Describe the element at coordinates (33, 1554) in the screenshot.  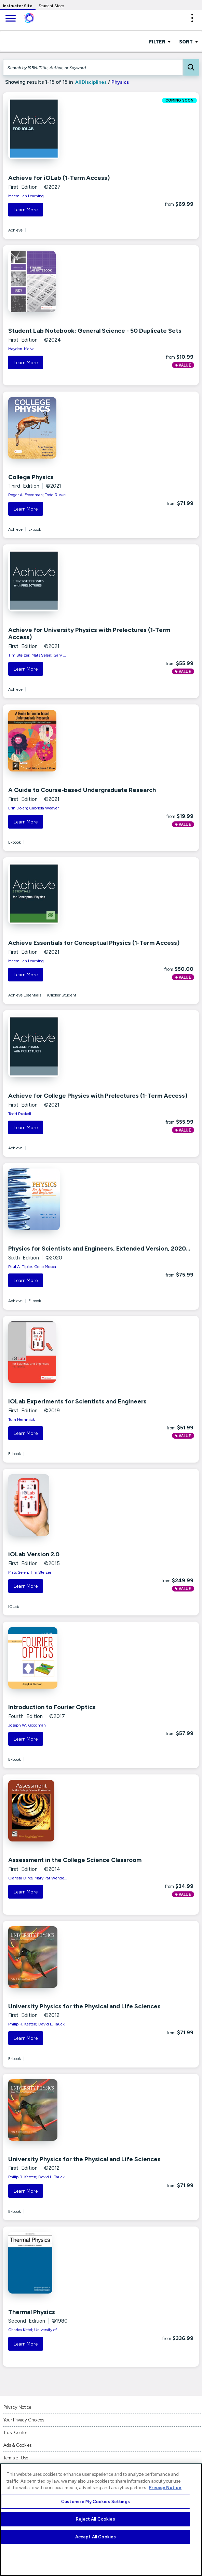
I see `iOLab Version 2.0` at that location.